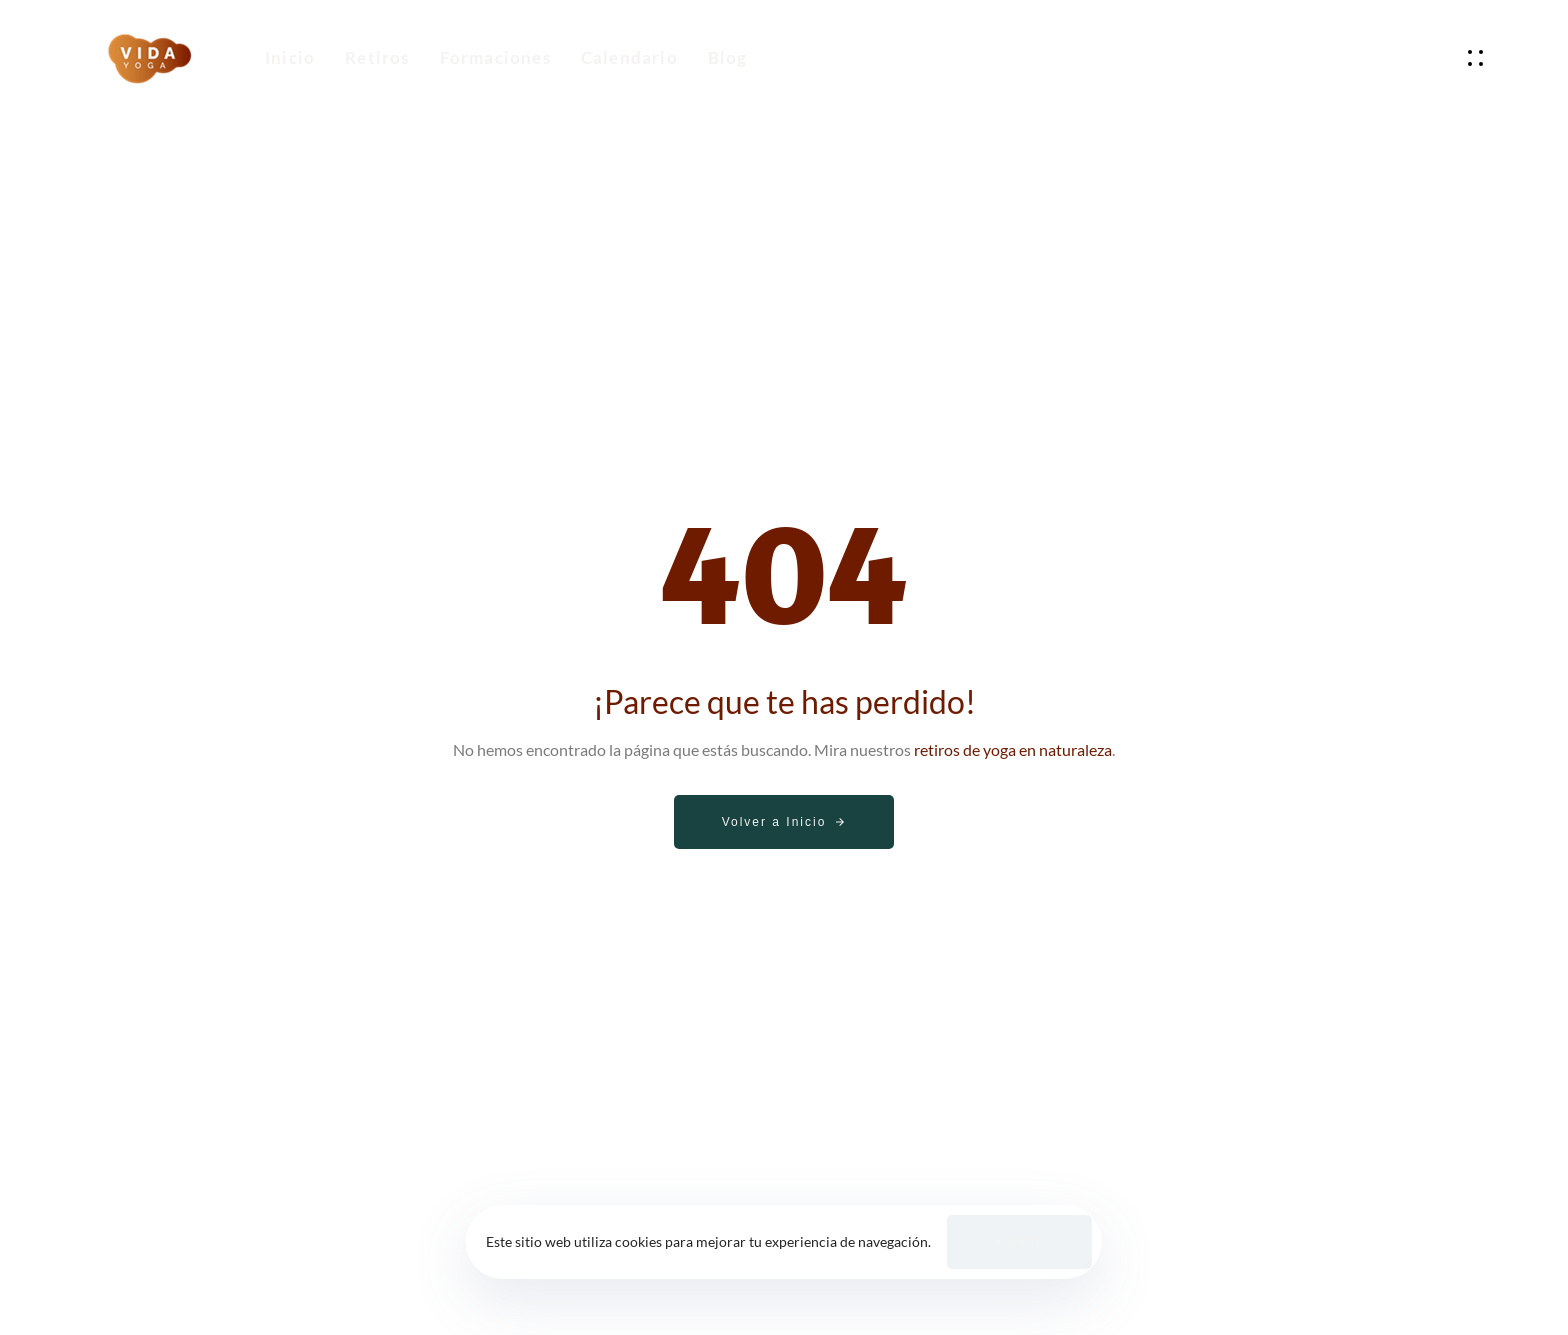  Describe the element at coordinates (1013, 749) in the screenshot. I see `retiros de yoga en naturaleza` at that location.